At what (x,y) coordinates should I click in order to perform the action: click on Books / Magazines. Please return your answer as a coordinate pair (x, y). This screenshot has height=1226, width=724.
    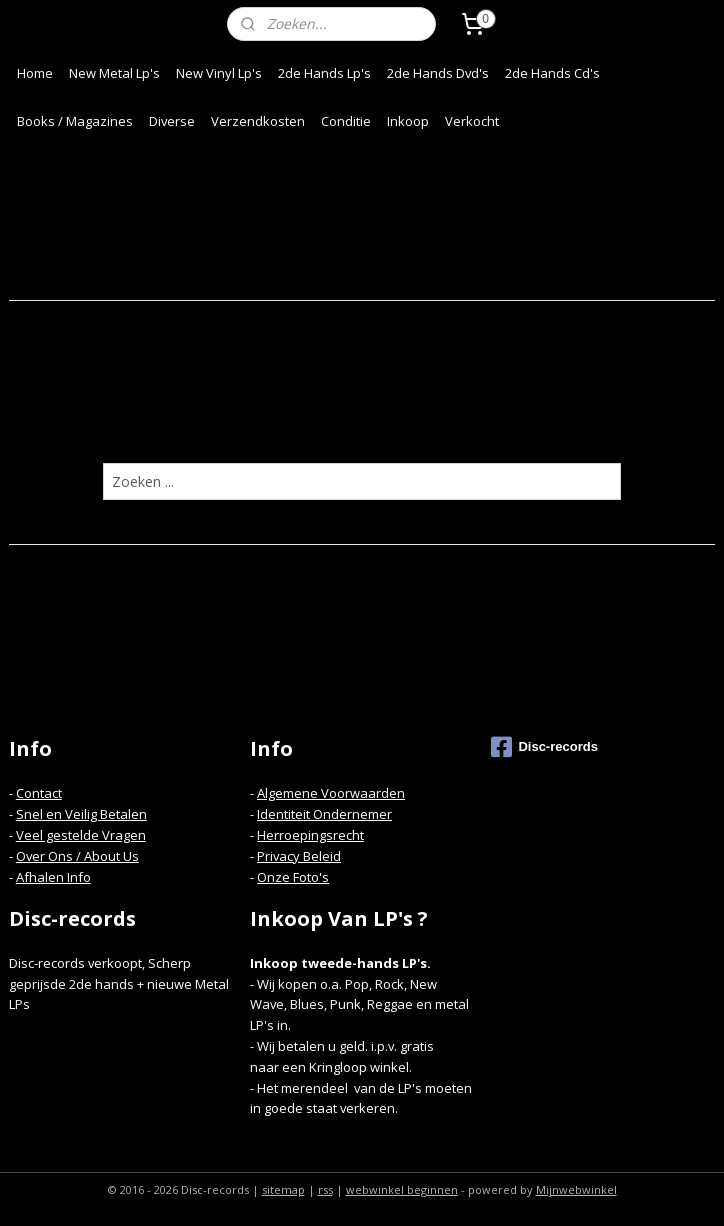
    Looking at the image, I should click on (75, 121).